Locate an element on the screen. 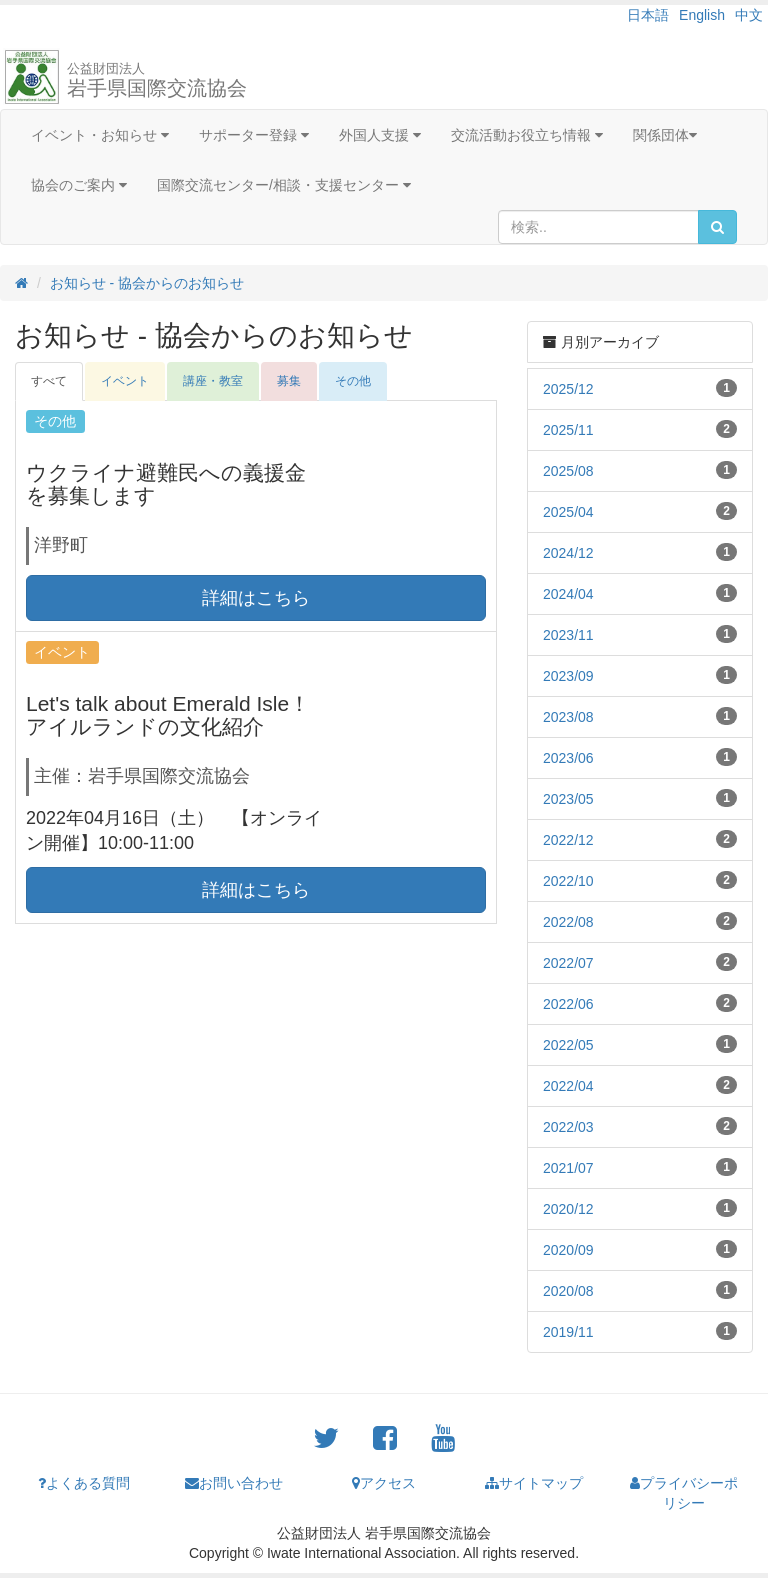 The width and height of the screenshot is (768, 1578). 日本語 is located at coordinates (648, 15).